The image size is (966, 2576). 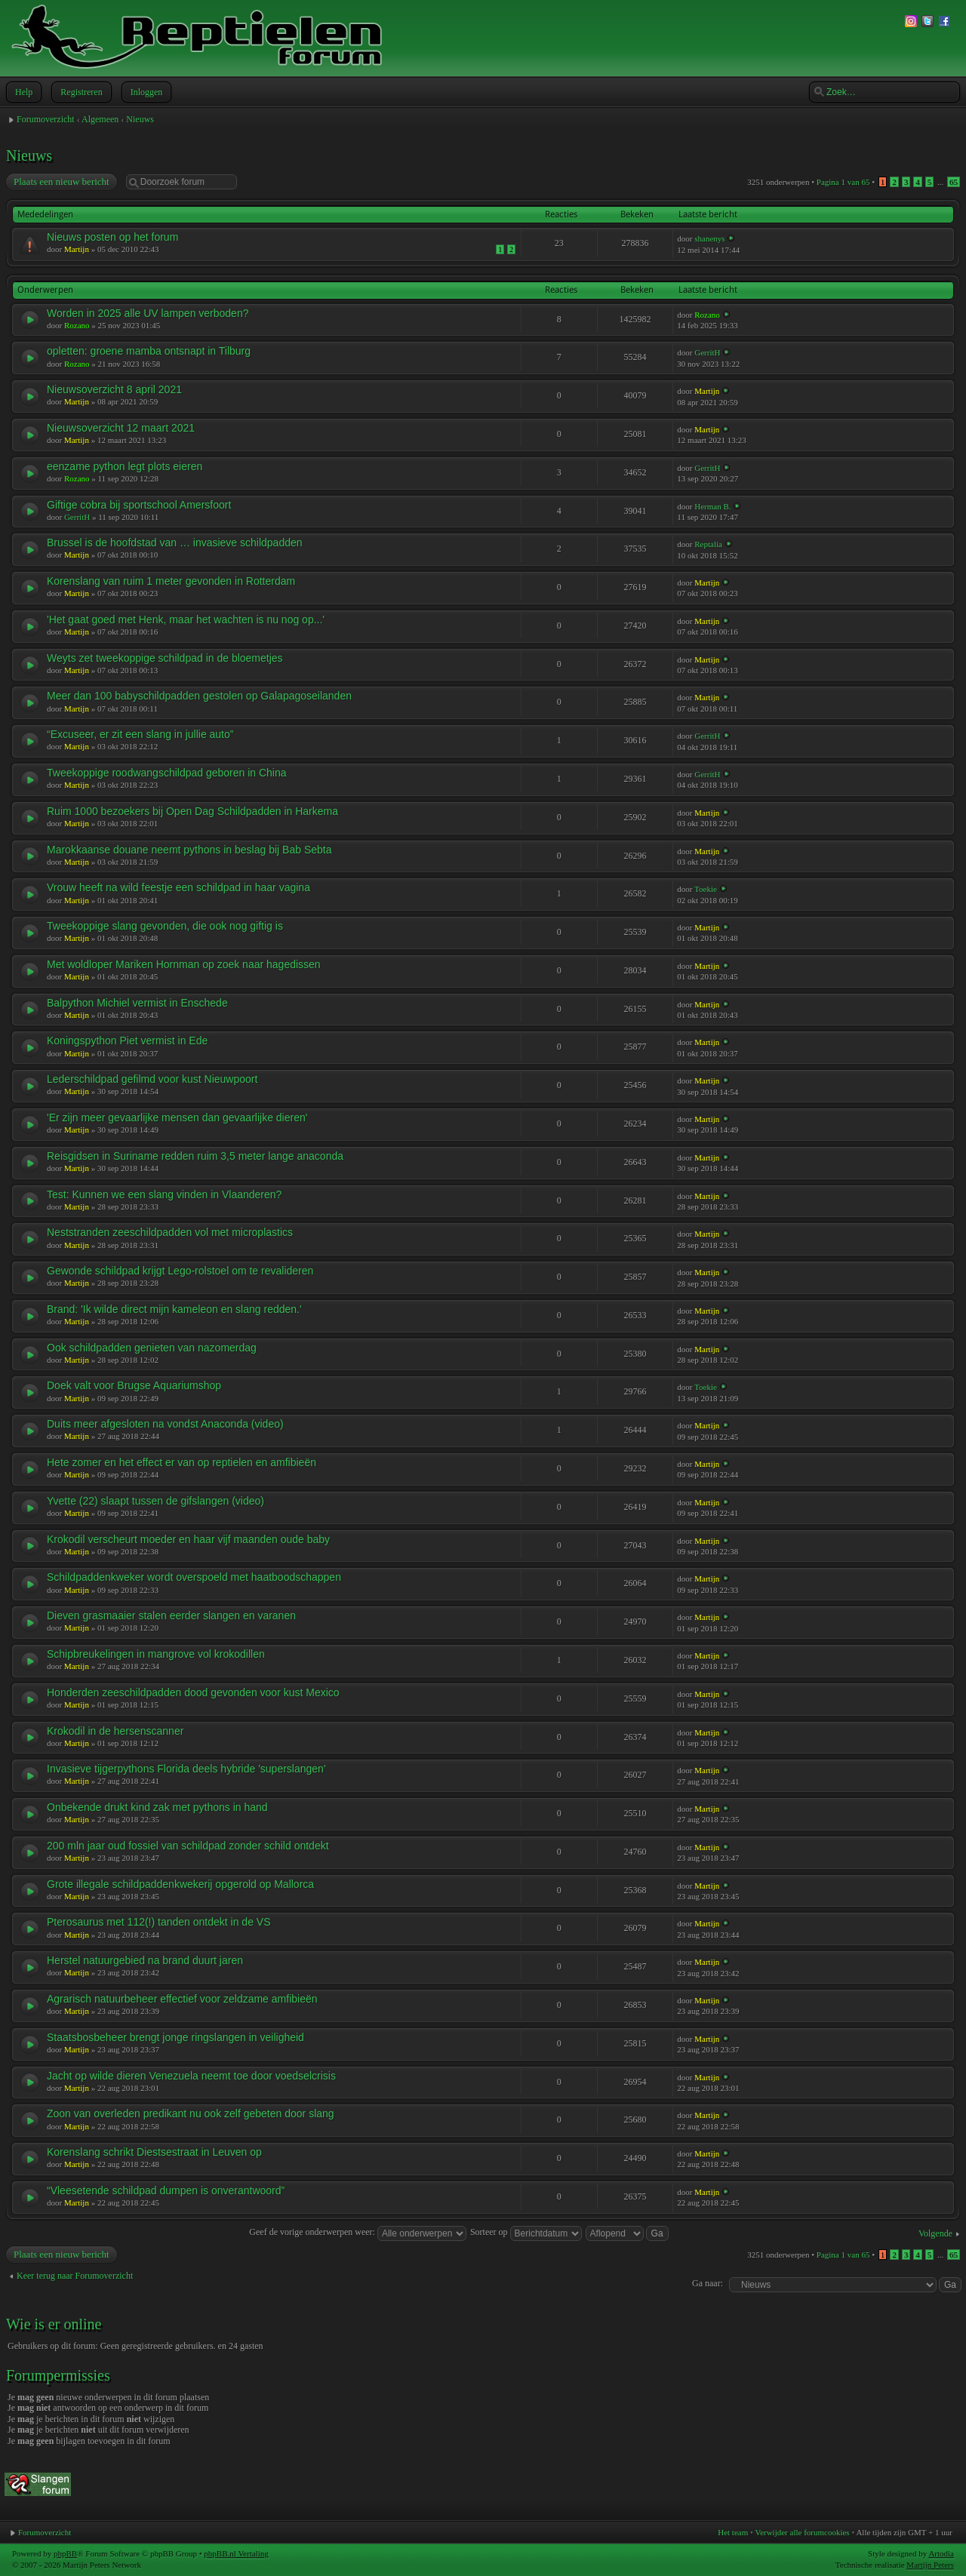 I want to click on “Excuseer, er zit een slang in jullie auto”, so click(x=140, y=734).